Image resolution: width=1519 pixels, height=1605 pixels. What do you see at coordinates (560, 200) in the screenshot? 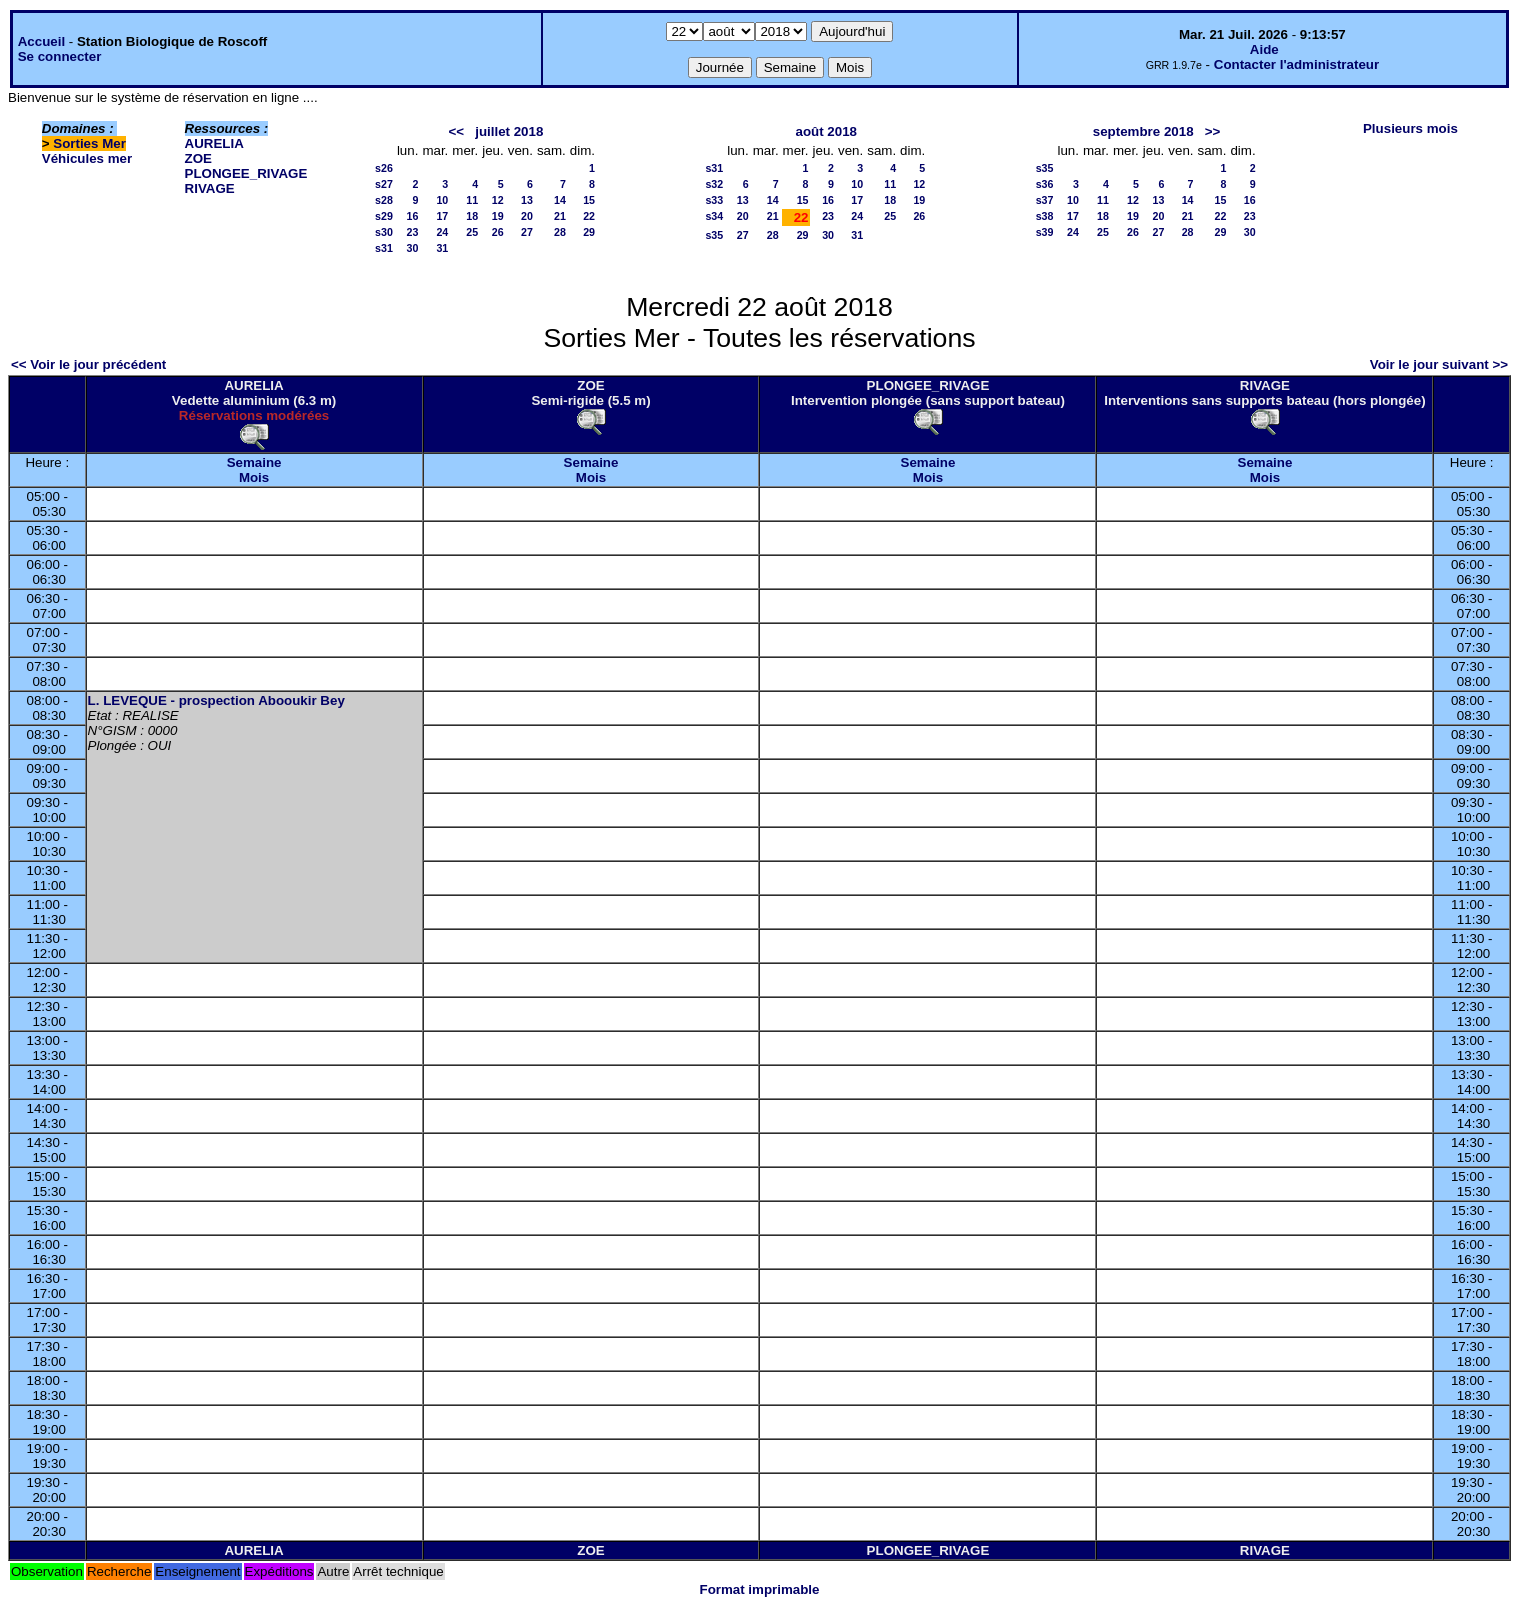
I see `14` at bounding box center [560, 200].